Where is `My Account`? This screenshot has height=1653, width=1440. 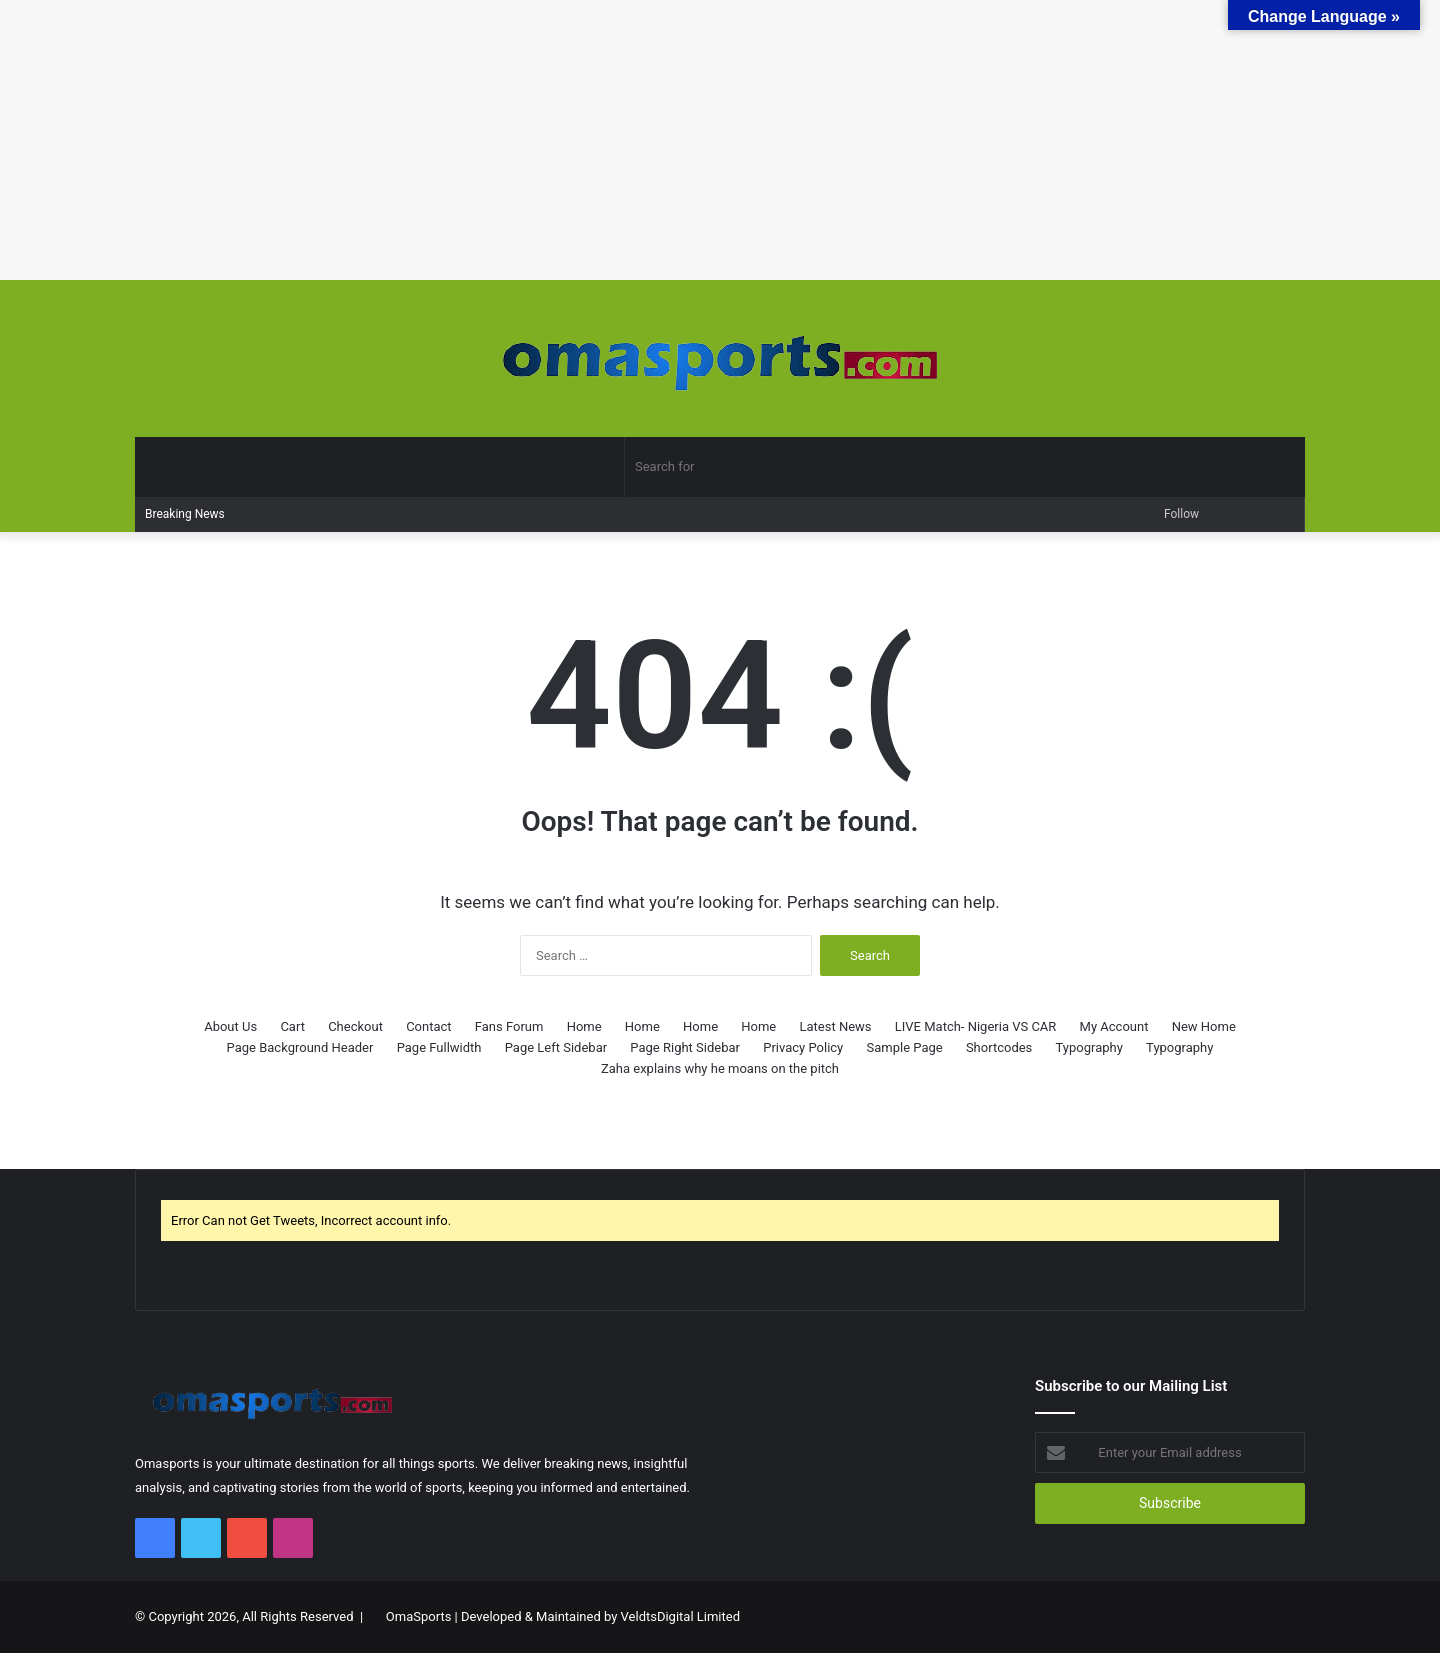 My Account is located at coordinates (1114, 1026).